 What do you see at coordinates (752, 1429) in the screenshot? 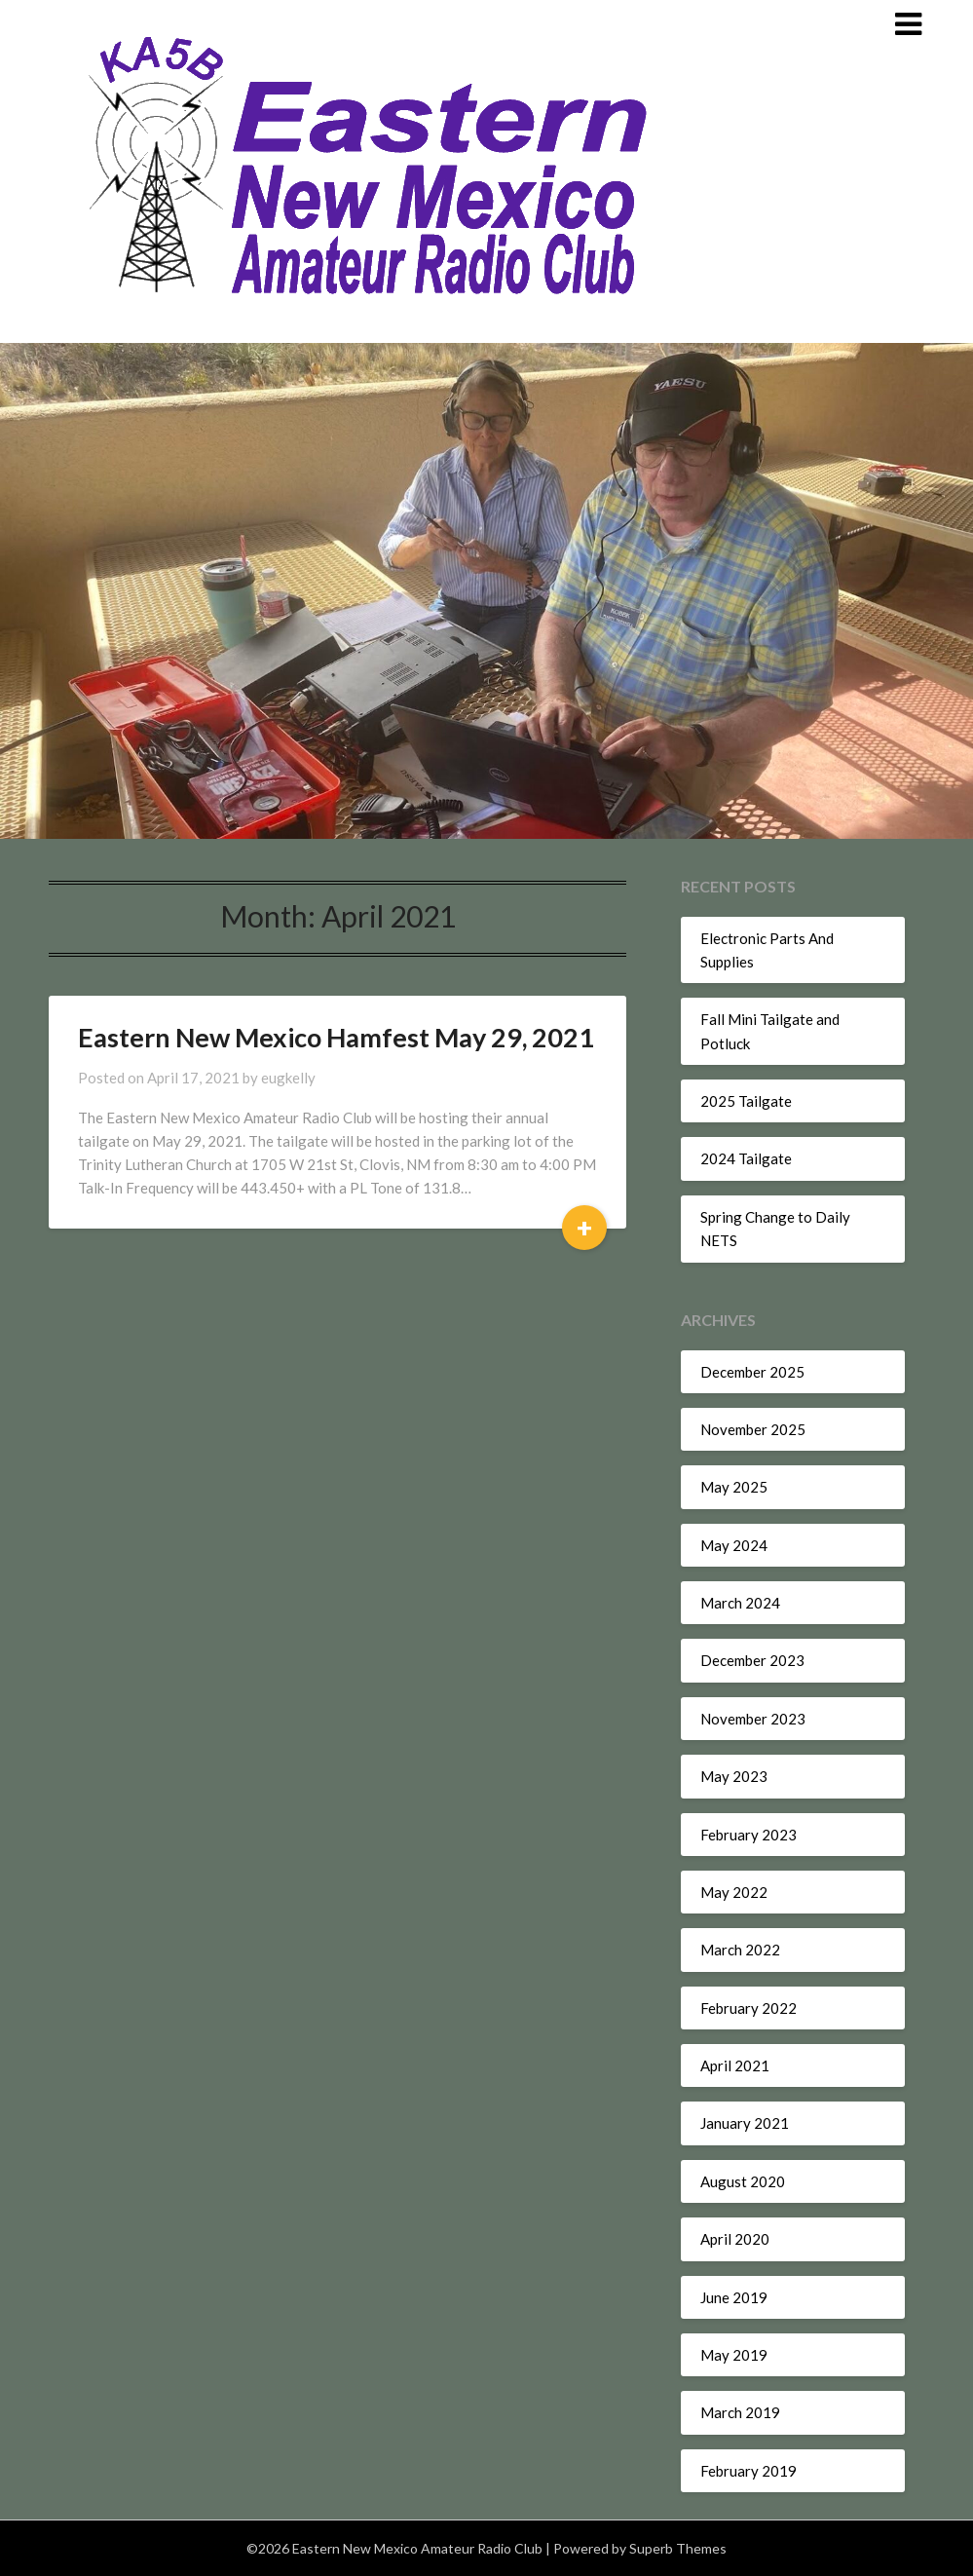
I see `November 2025` at bounding box center [752, 1429].